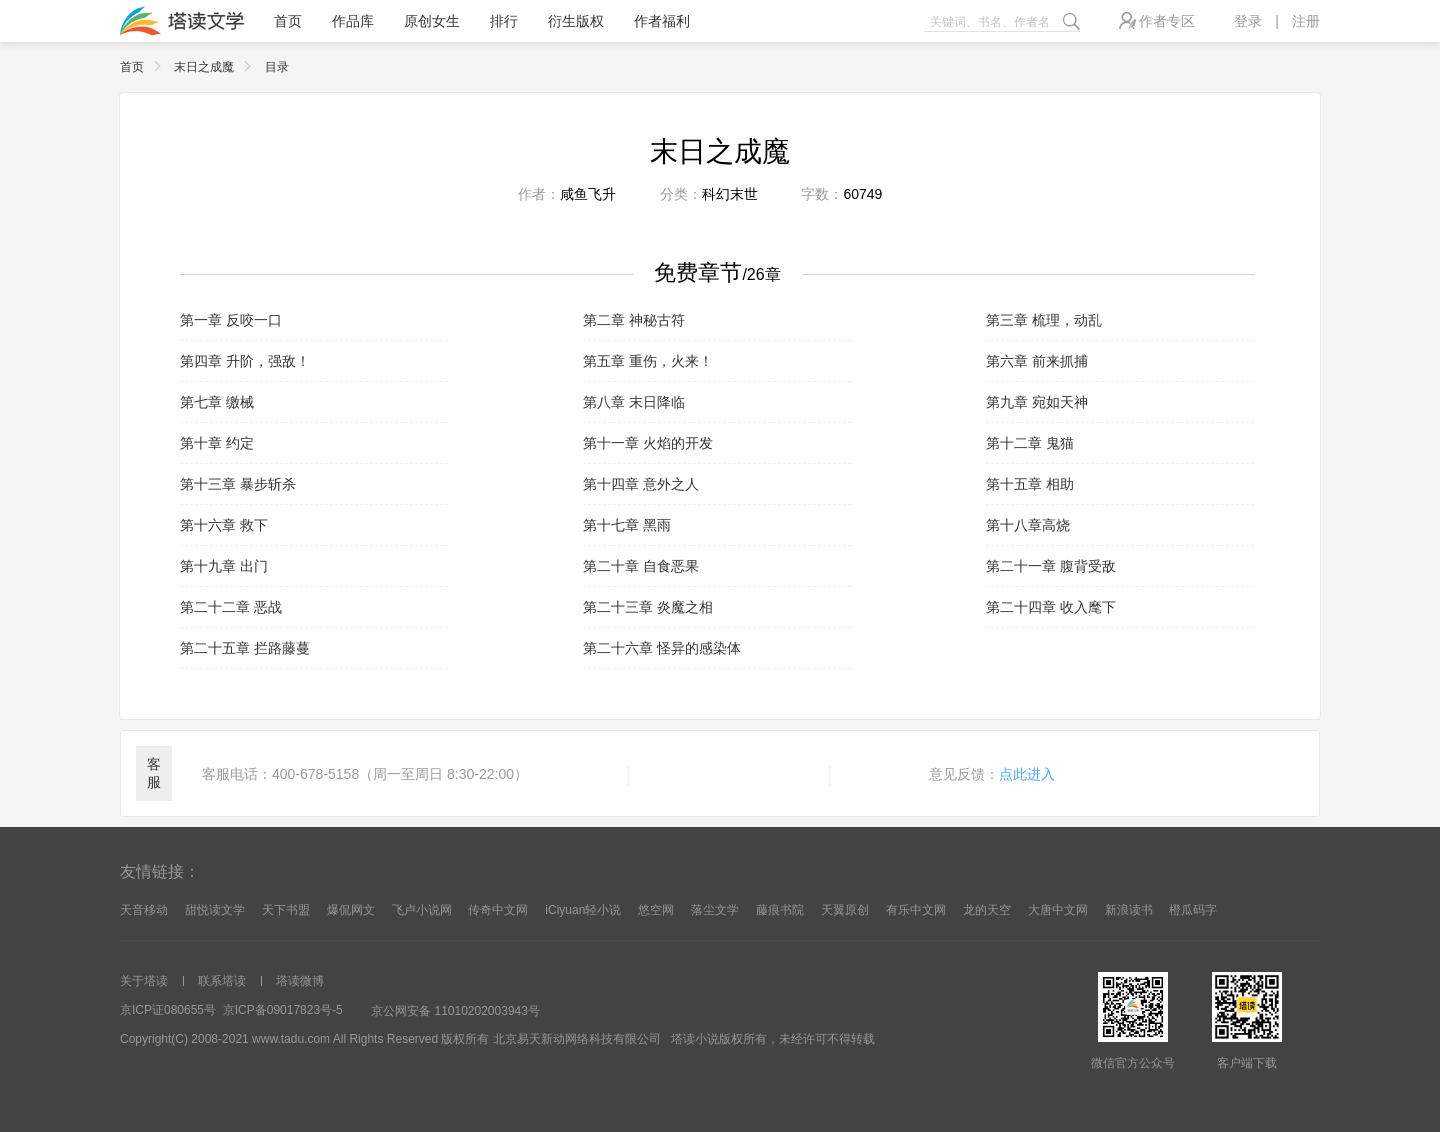 Image resolution: width=1440 pixels, height=1132 pixels. I want to click on 第十一章 火焰的开发, so click(648, 443).